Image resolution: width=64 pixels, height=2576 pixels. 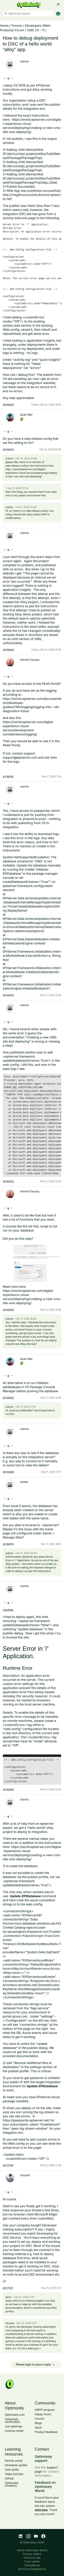 I want to click on #216603, so click(x=8, y=405).